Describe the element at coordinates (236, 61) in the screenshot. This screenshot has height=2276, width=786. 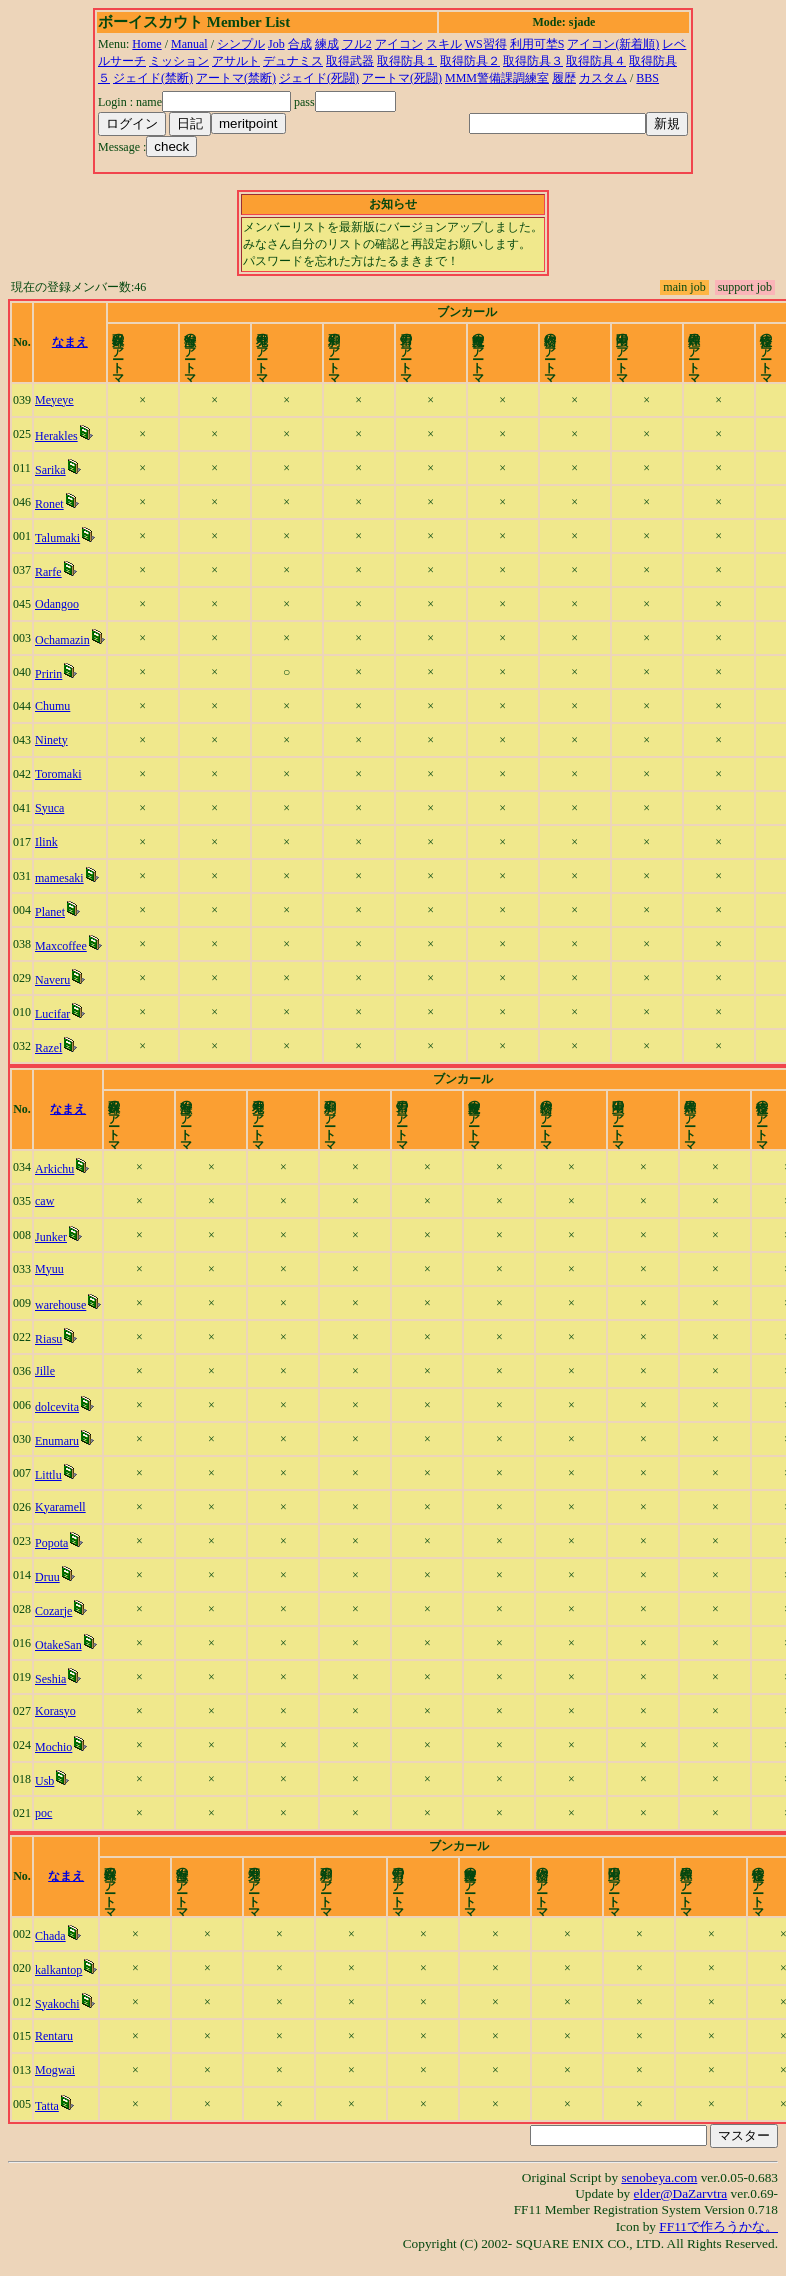
I see `アサルト` at that location.